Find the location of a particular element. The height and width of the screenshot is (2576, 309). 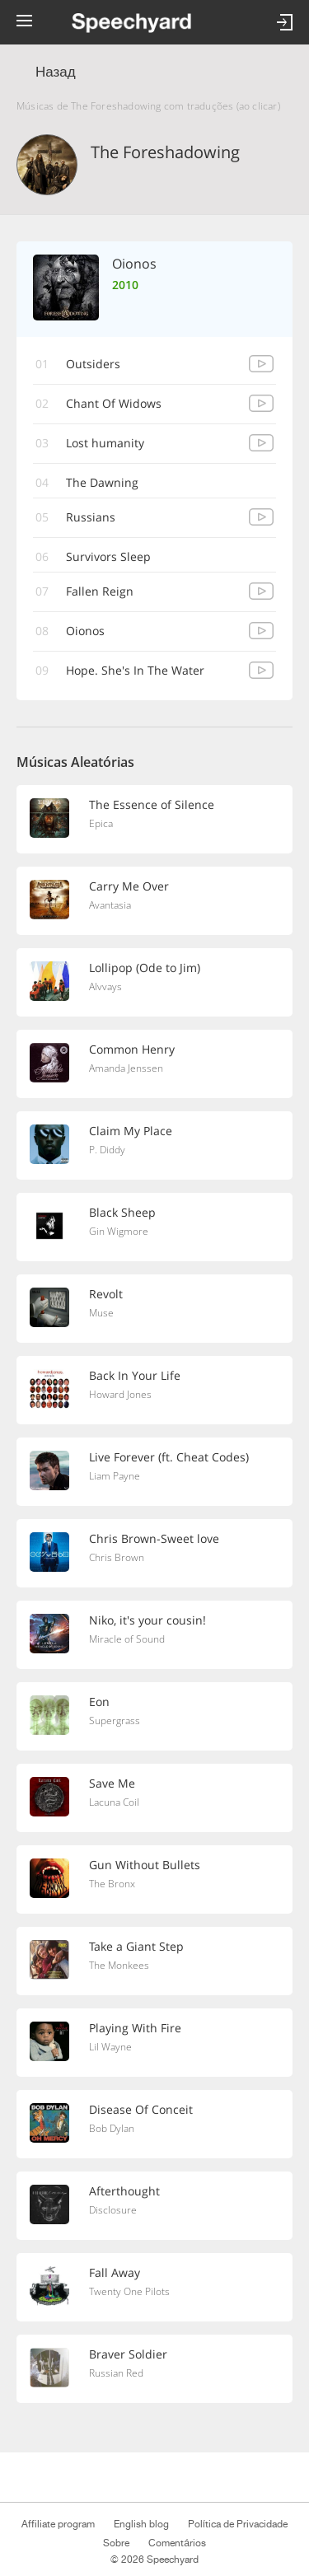

Save Me is located at coordinates (112, 1783).